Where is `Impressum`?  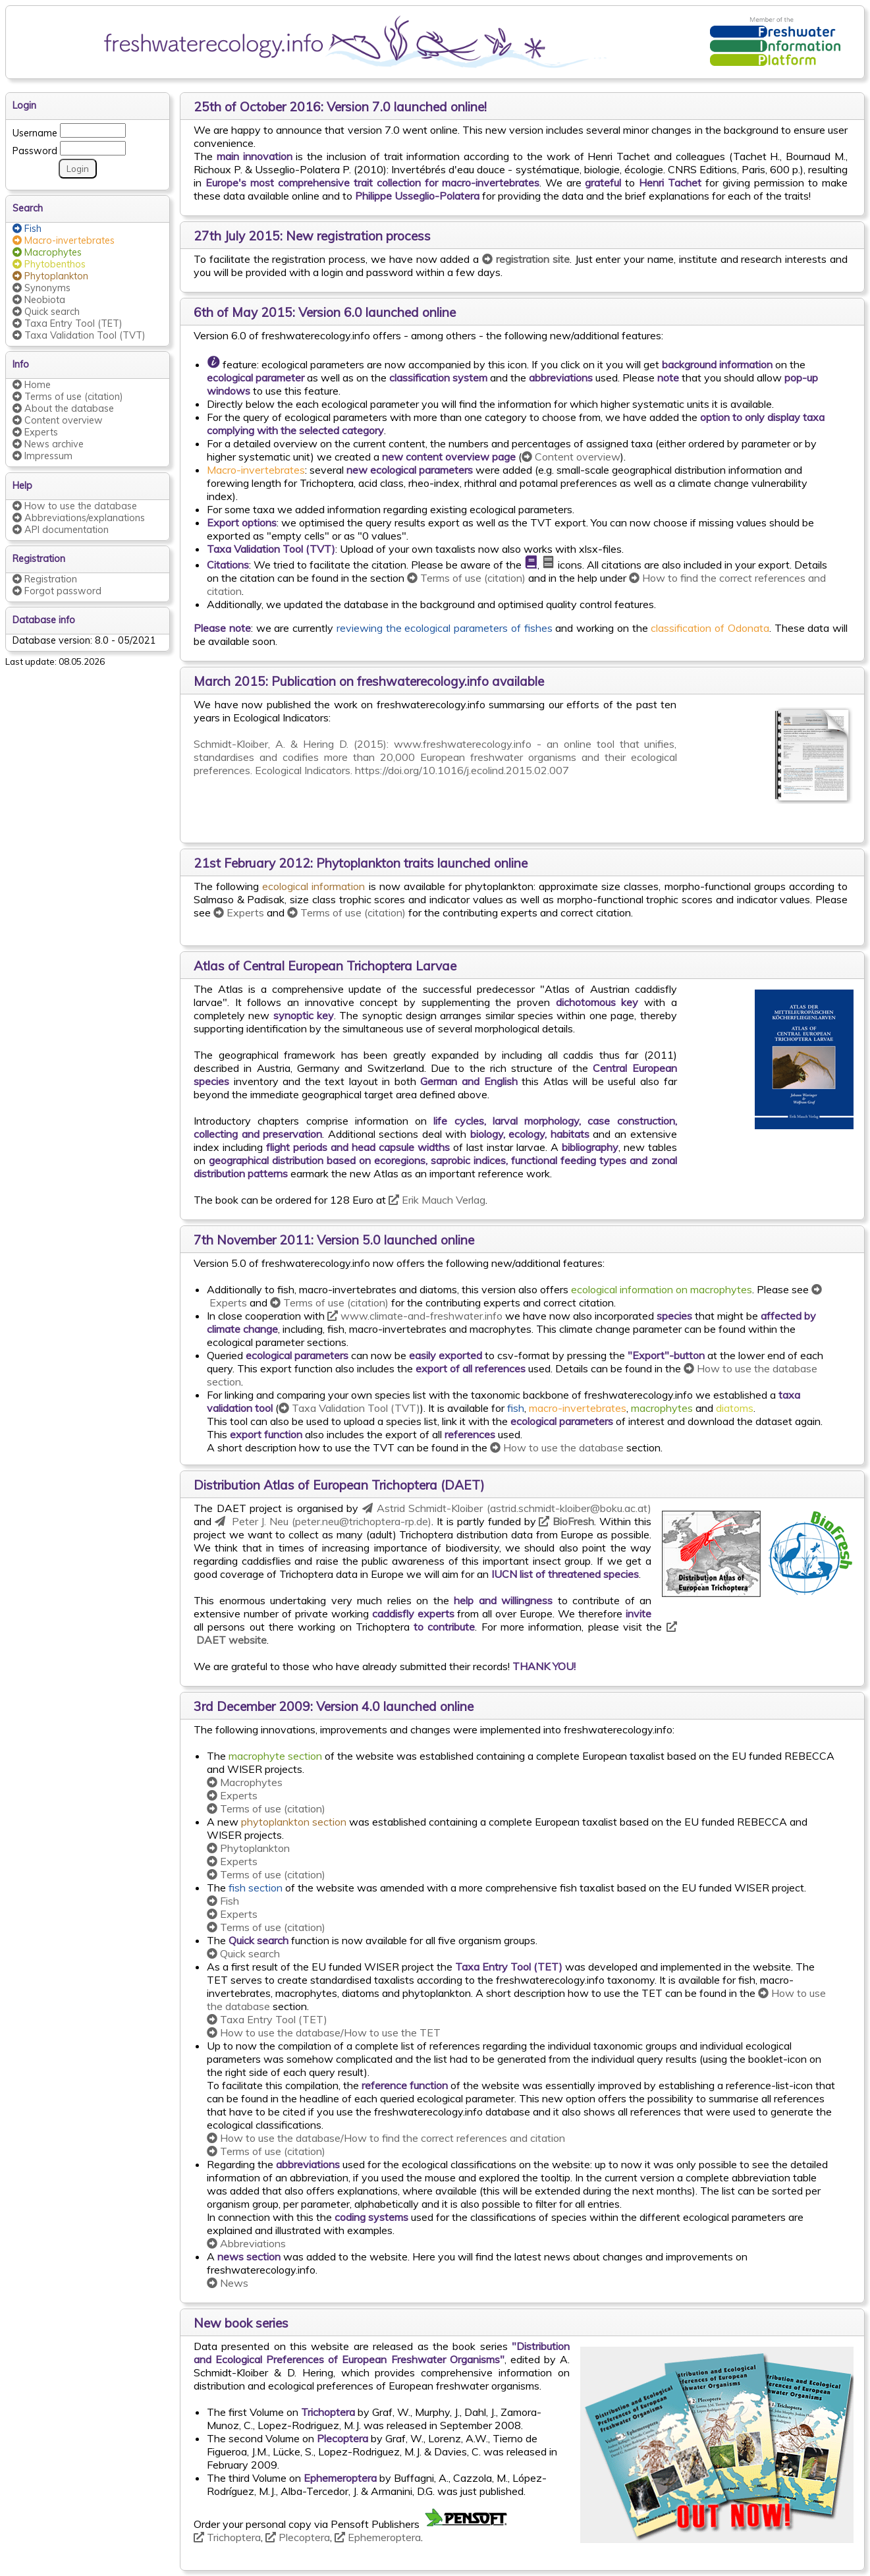 Impressum is located at coordinates (42, 456).